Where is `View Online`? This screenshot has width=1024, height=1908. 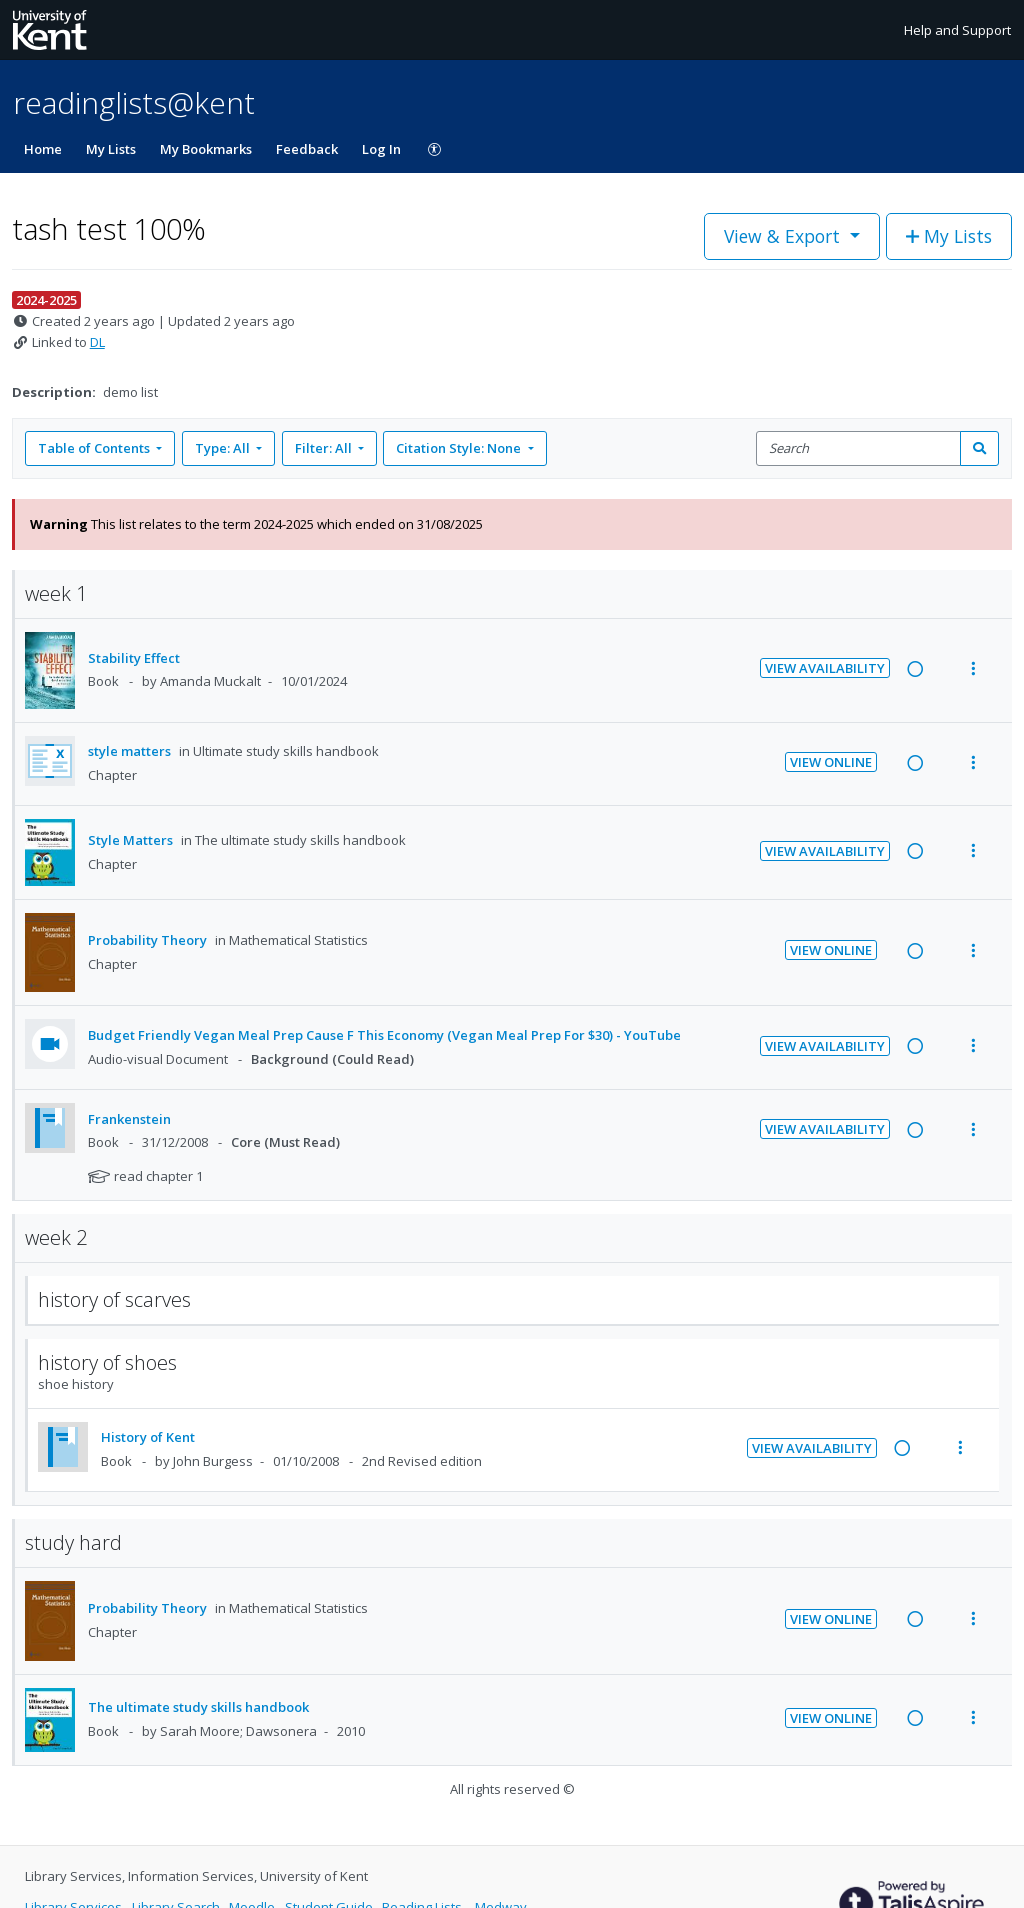 View Online is located at coordinates (831, 762).